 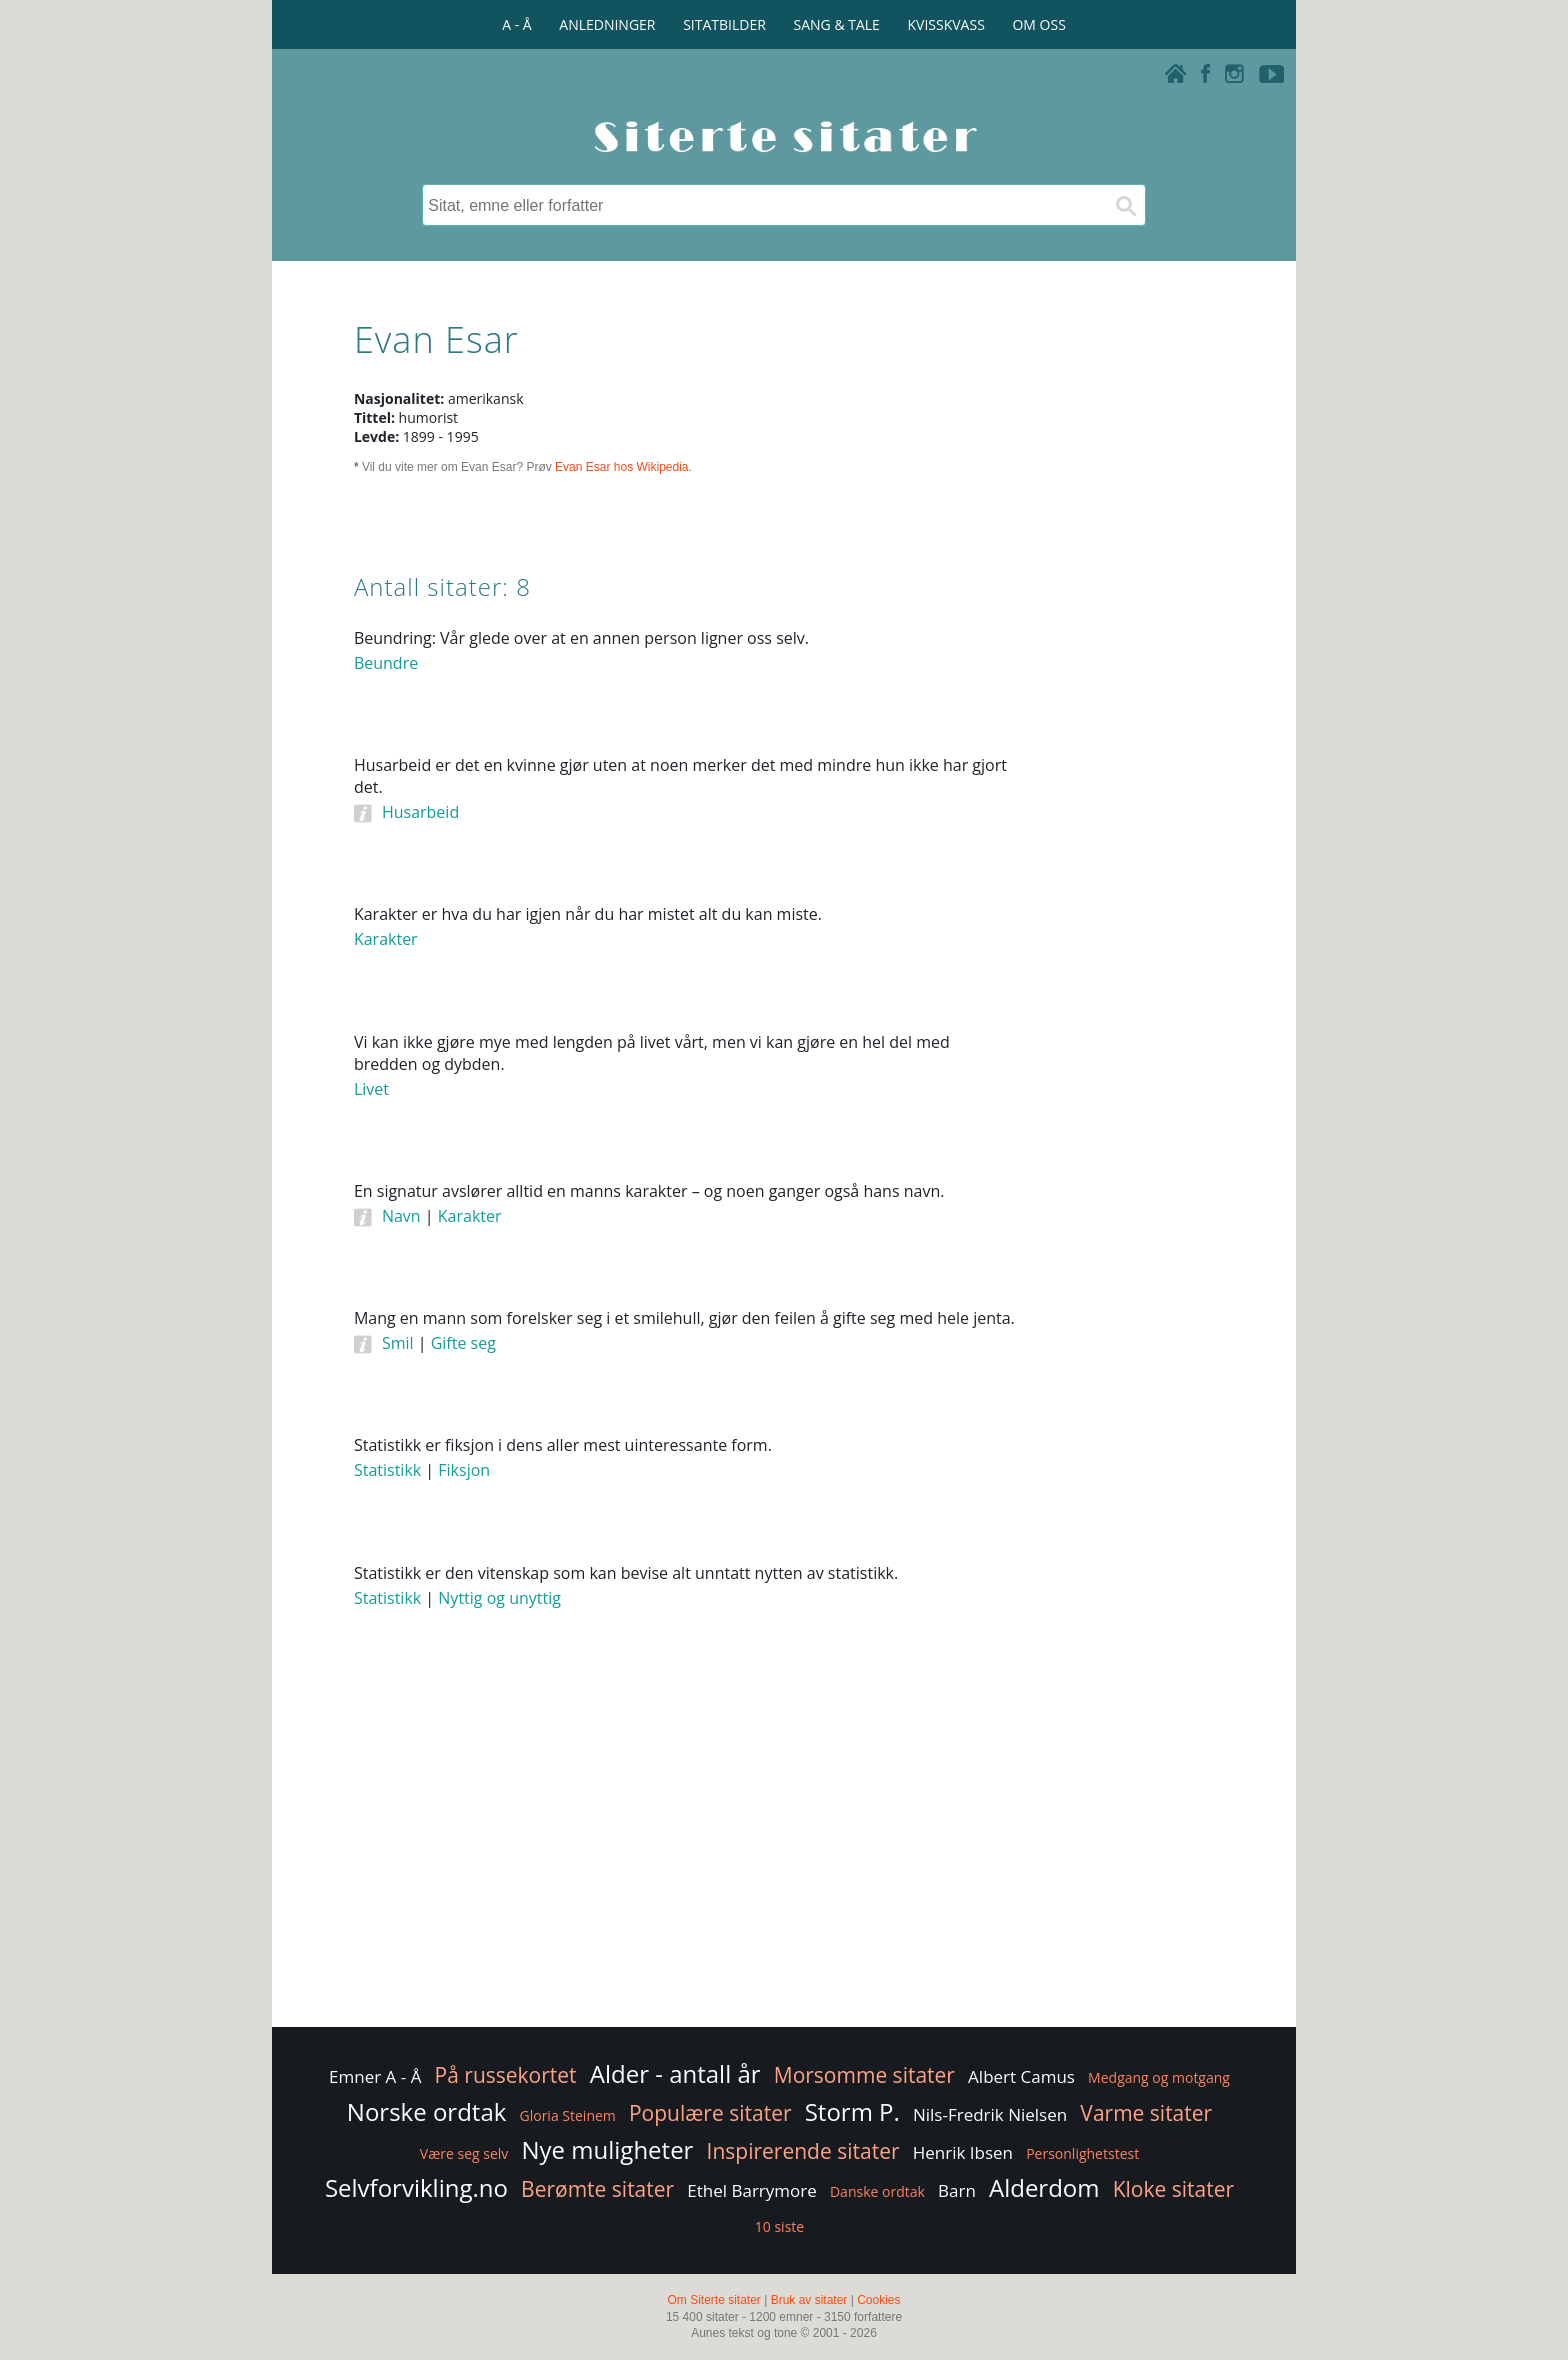 I want to click on Danske ordtak, so click(x=877, y=2191).